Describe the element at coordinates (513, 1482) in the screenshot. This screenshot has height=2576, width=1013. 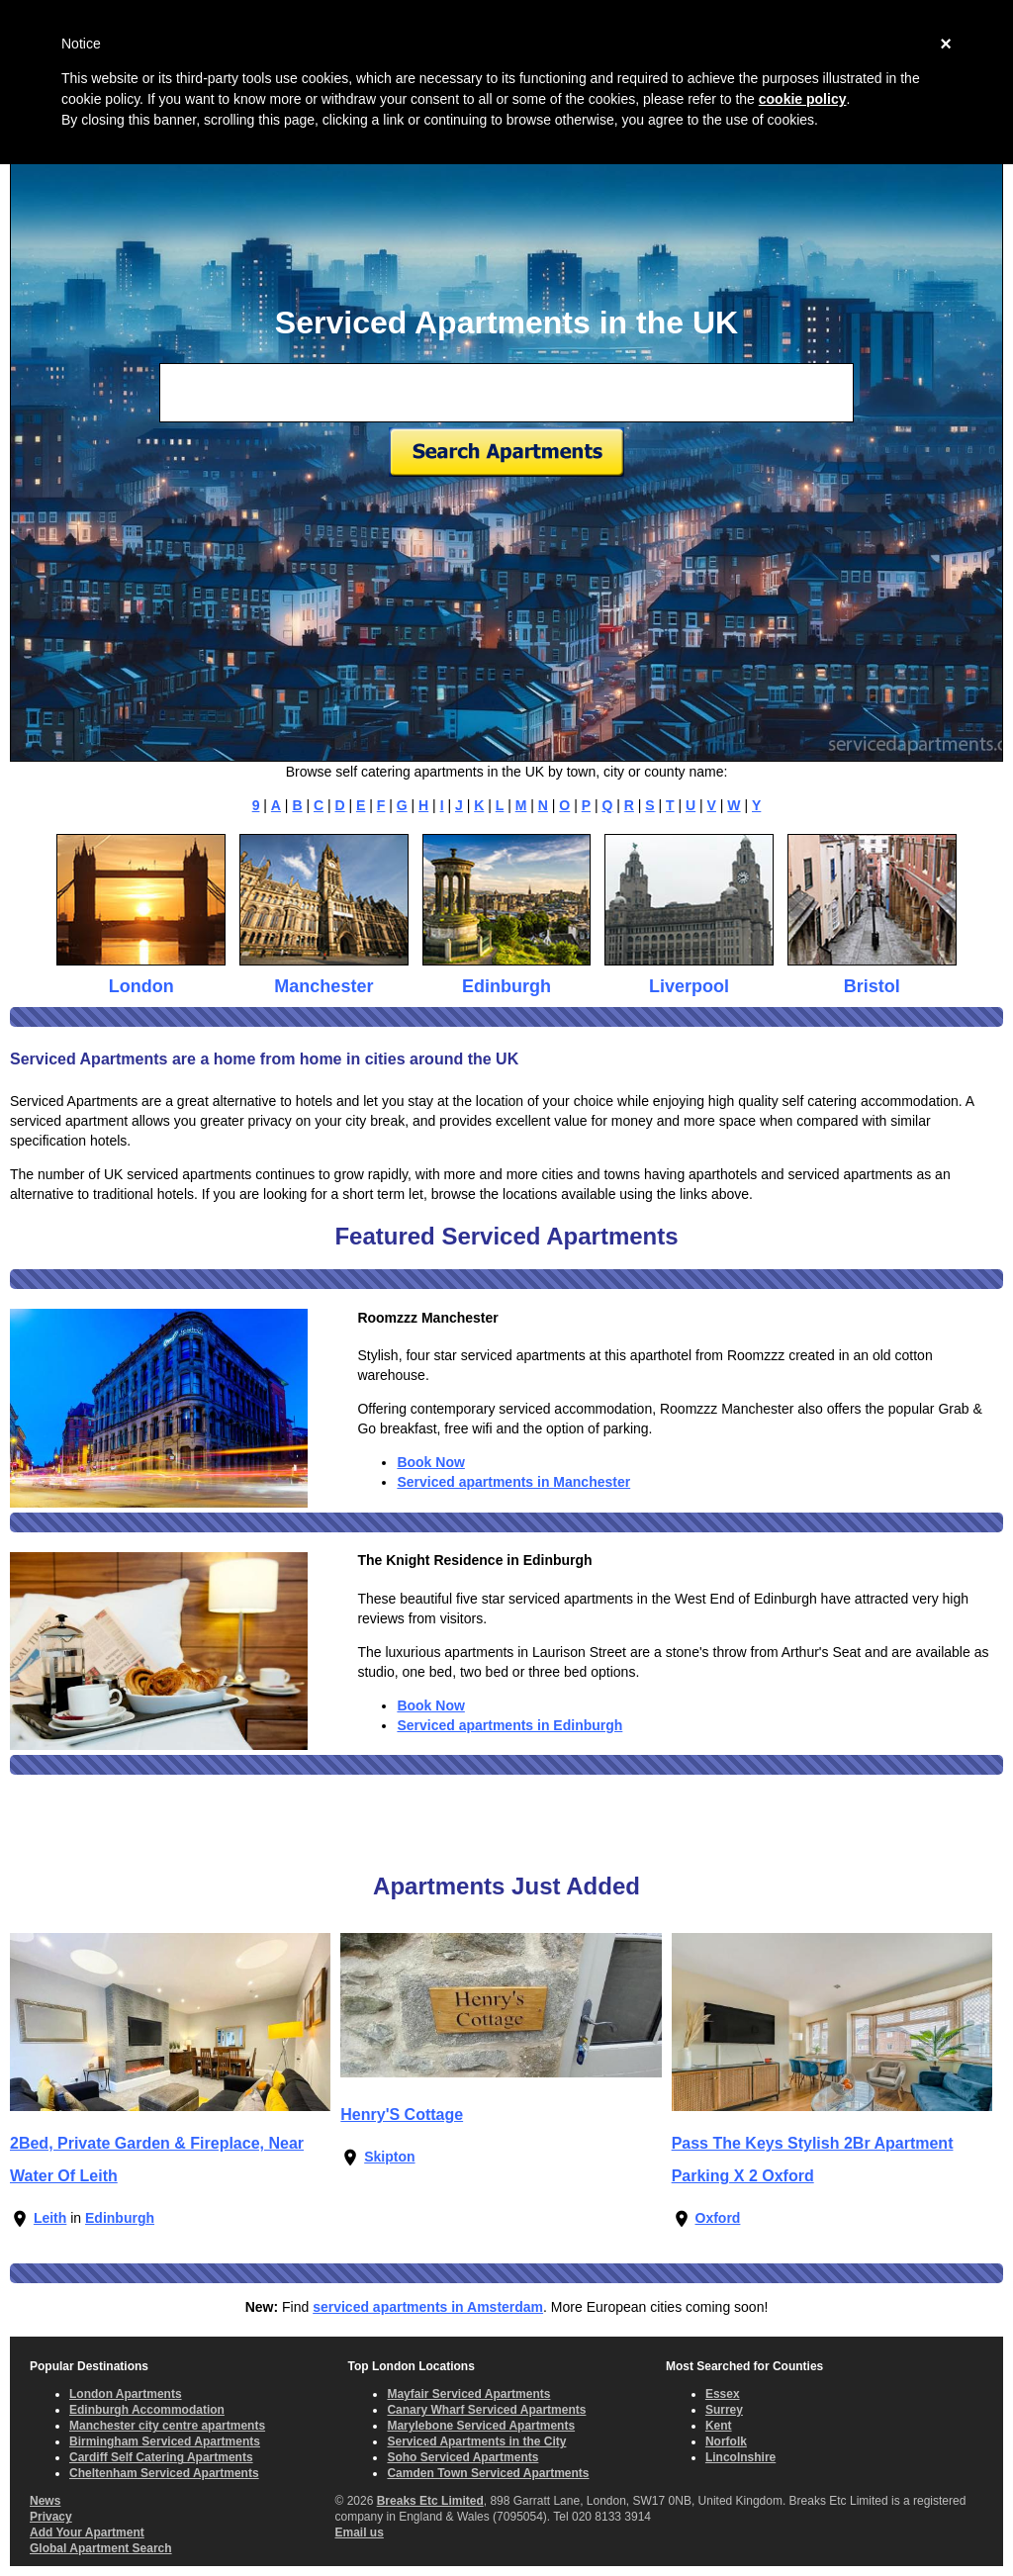
I see `Serviced apartments in Manchester` at that location.